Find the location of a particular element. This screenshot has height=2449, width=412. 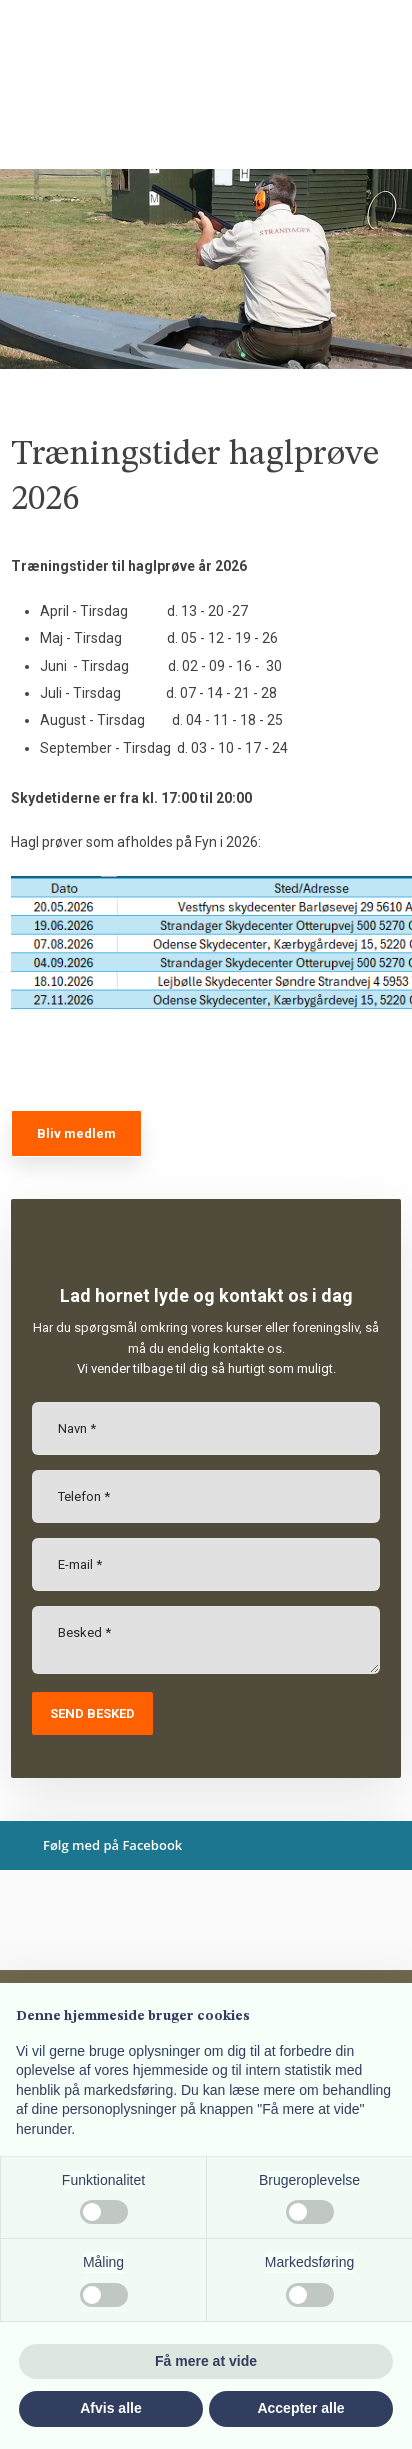

Få mere at vide [button] is located at coordinates (206, 2361).